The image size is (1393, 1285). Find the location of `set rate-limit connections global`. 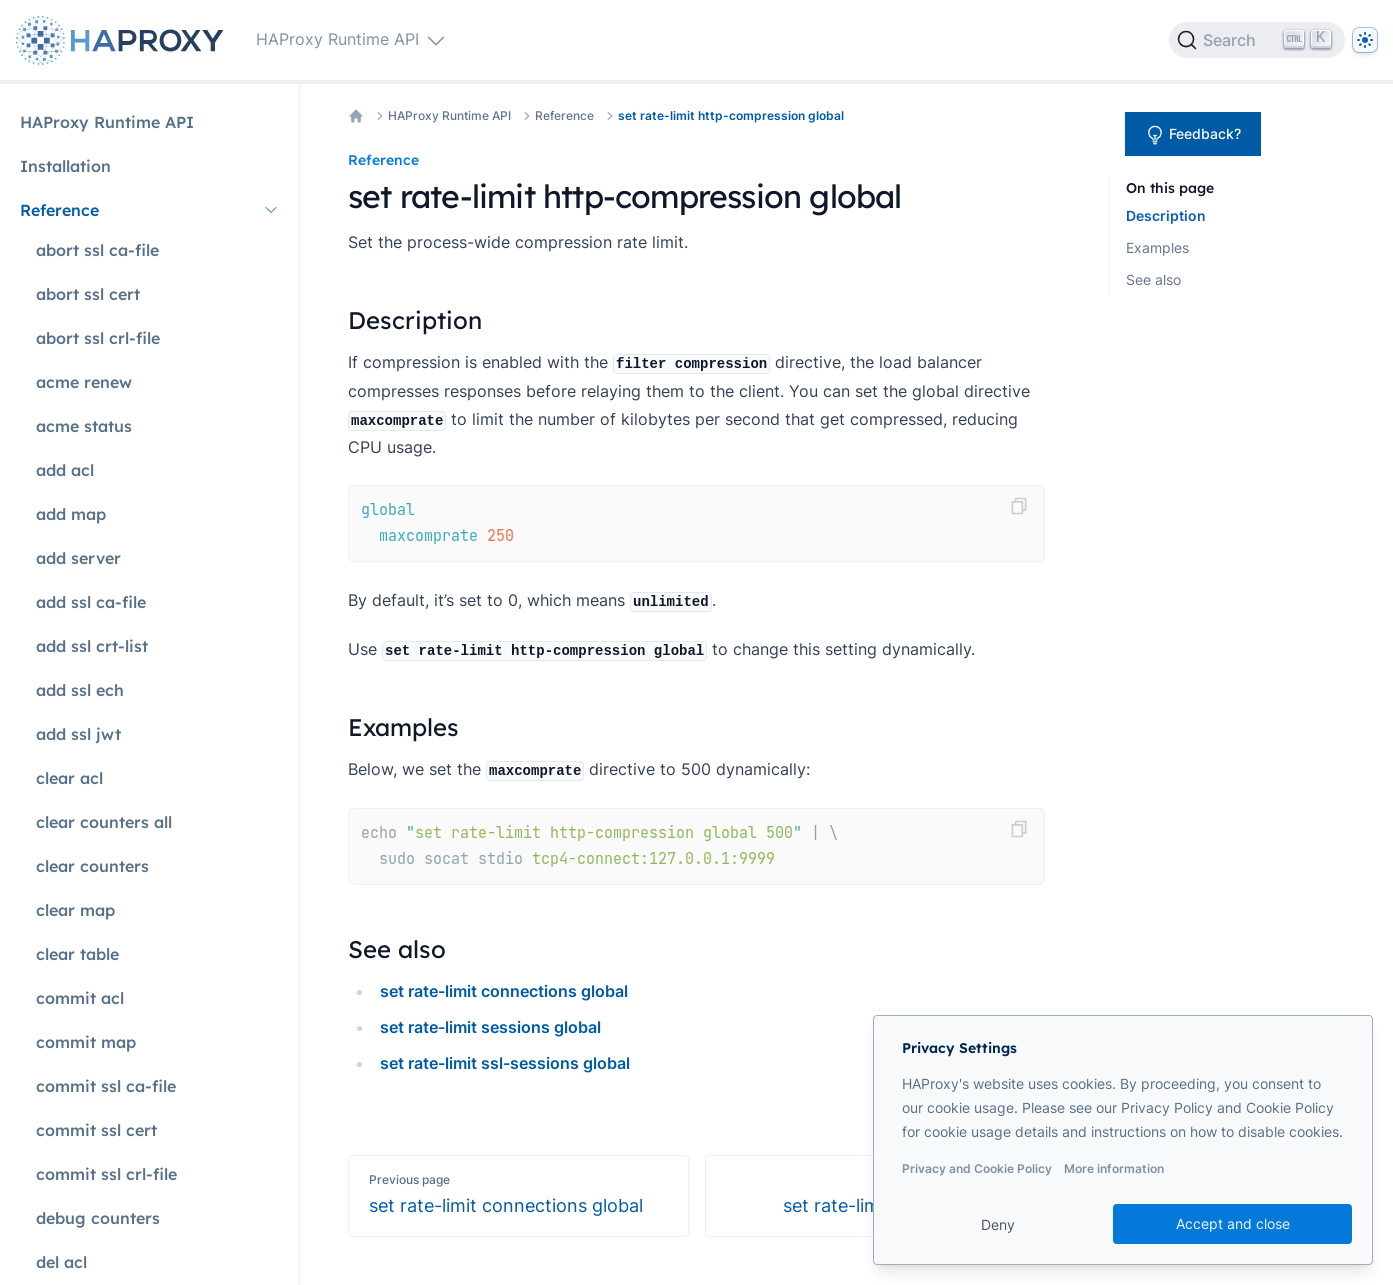

set rate-limit connections global is located at coordinates (504, 991).